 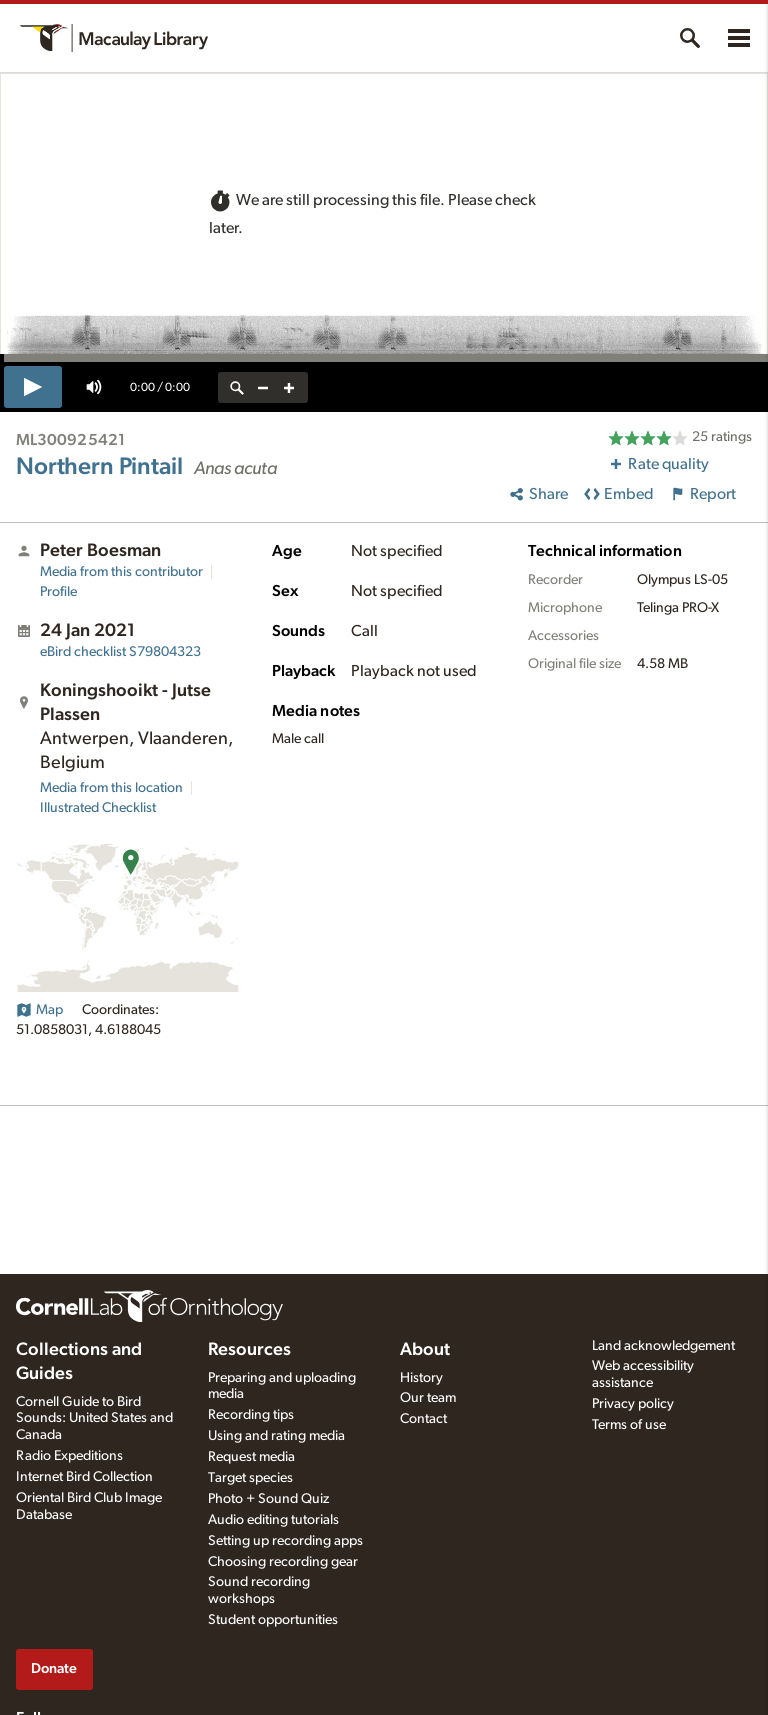 What do you see at coordinates (273, 1620) in the screenshot?
I see `Student opportunities` at bounding box center [273, 1620].